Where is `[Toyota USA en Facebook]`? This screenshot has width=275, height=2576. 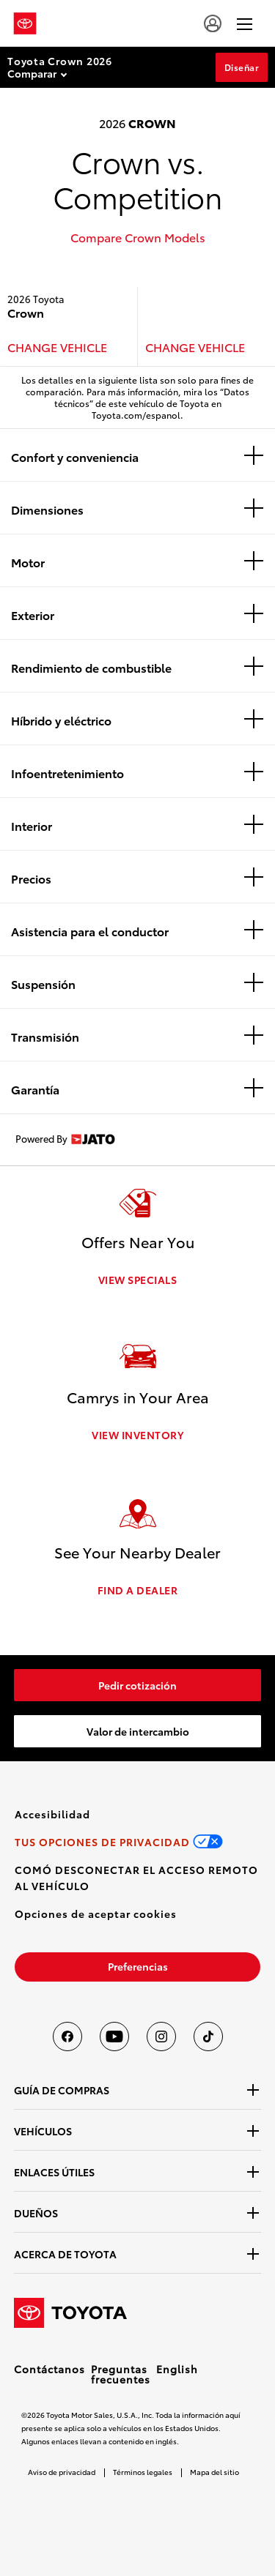
[Toyota USA en Facebook] is located at coordinates (67, 2036).